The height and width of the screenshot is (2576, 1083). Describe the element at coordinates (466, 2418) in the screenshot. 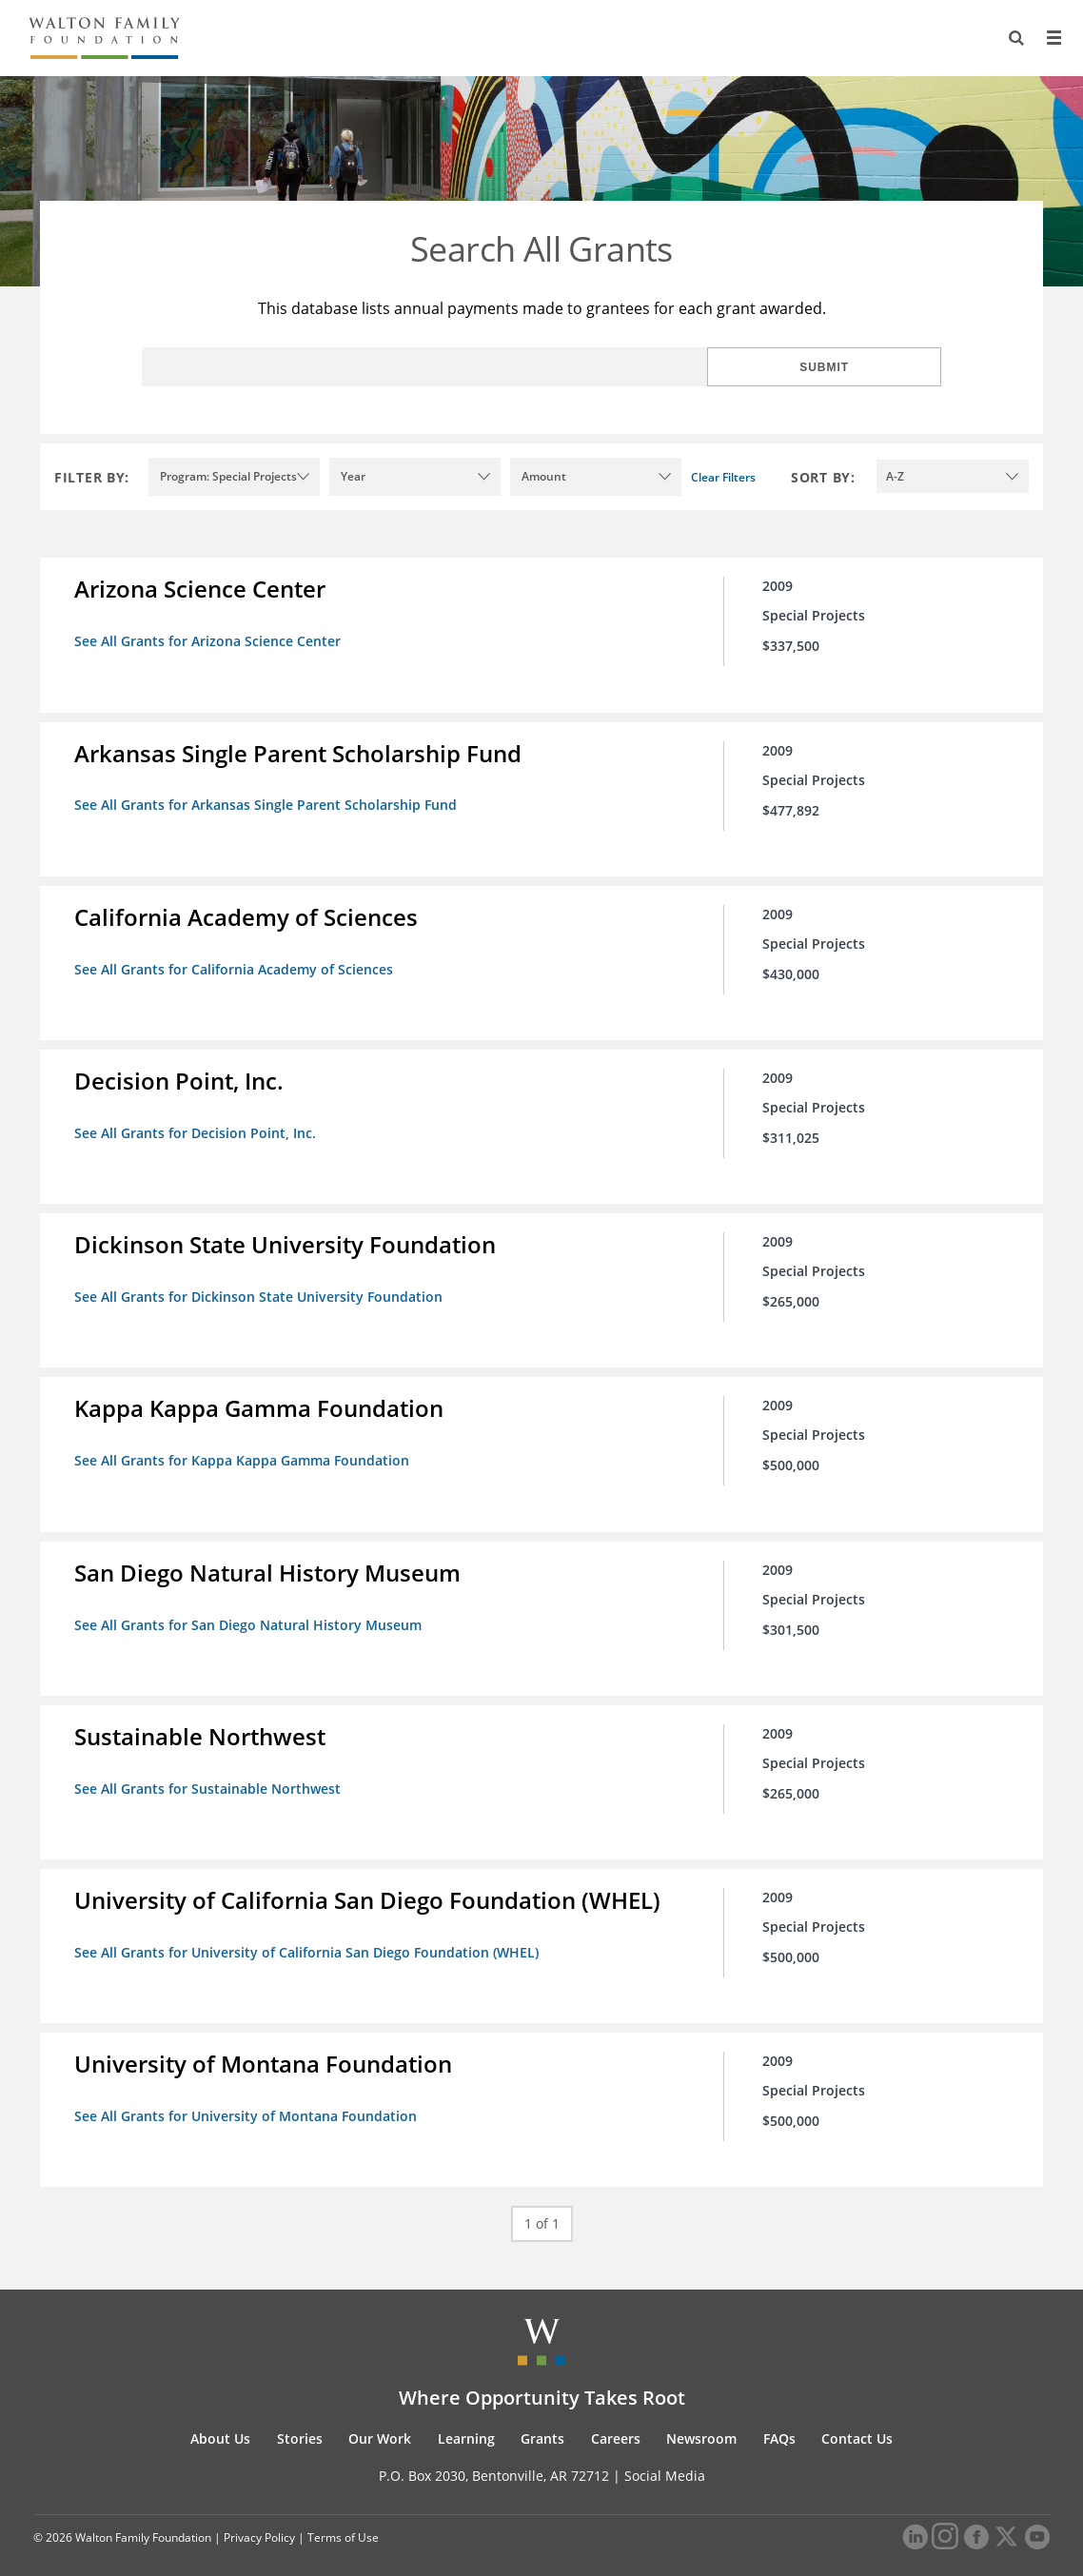

I see `Learning` at that location.